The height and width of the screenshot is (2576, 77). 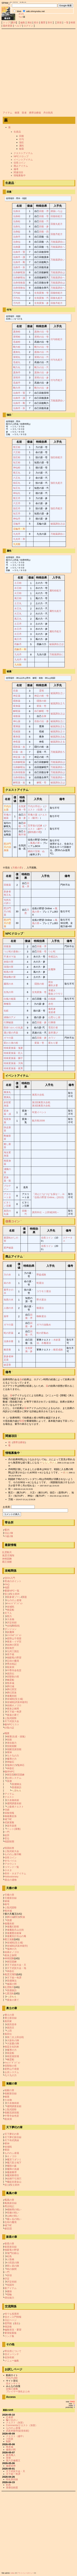 I want to click on 戦闘状態, so click(x=9, y=1841).